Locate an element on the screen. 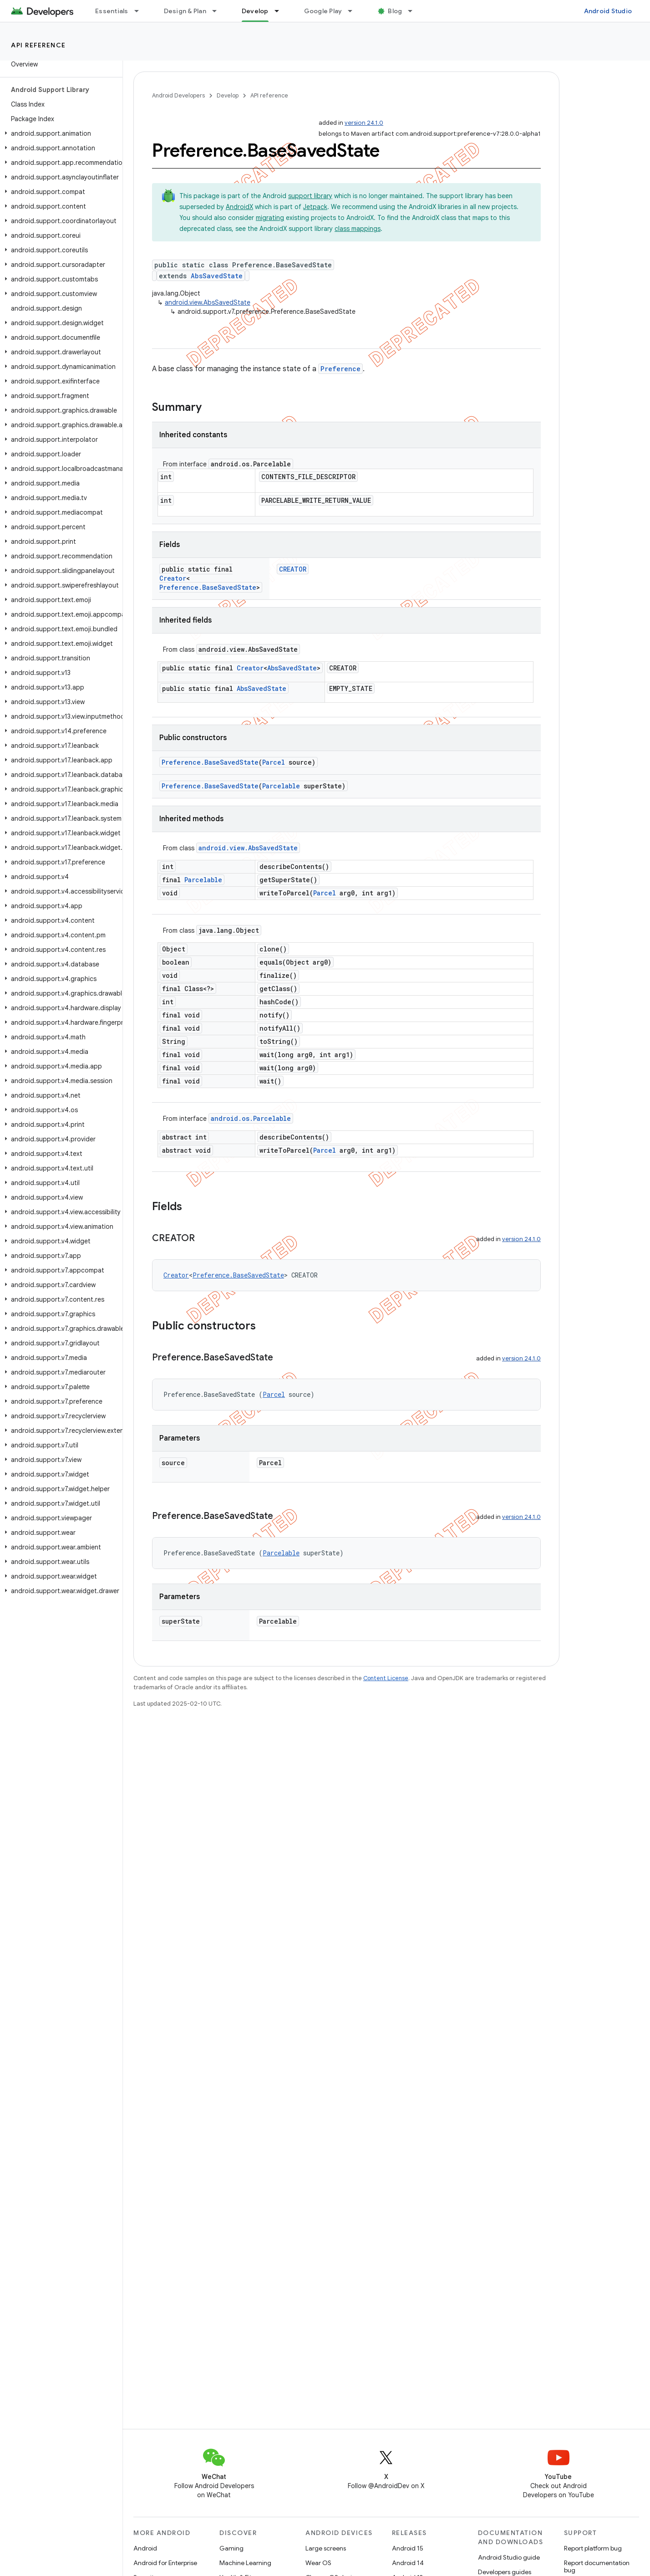 The width and height of the screenshot is (650, 2576). migrating is located at coordinates (270, 218).